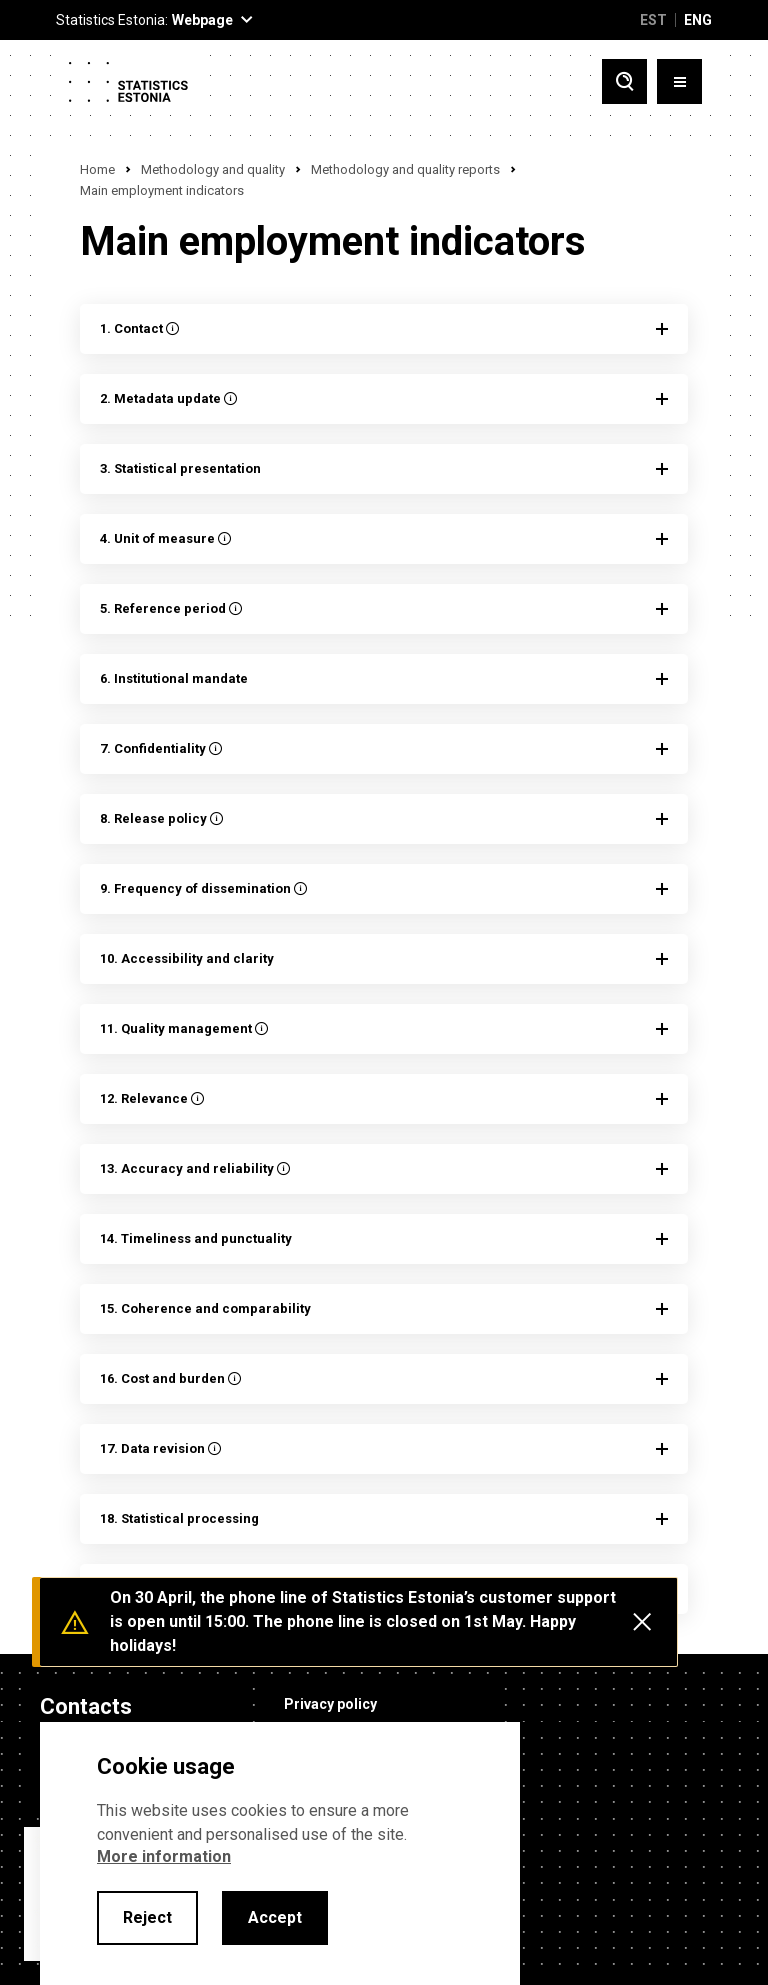 The image size is (768, 1985). I want to click on Methodology and quality reports, so click(405, 169).